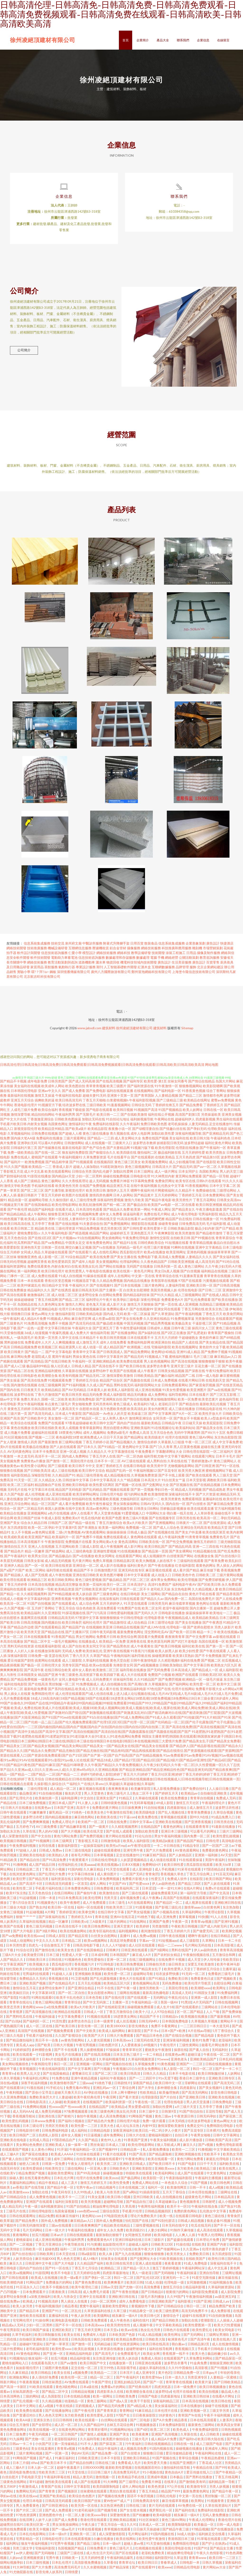  I want to click on 69av, so click(34, 2464).